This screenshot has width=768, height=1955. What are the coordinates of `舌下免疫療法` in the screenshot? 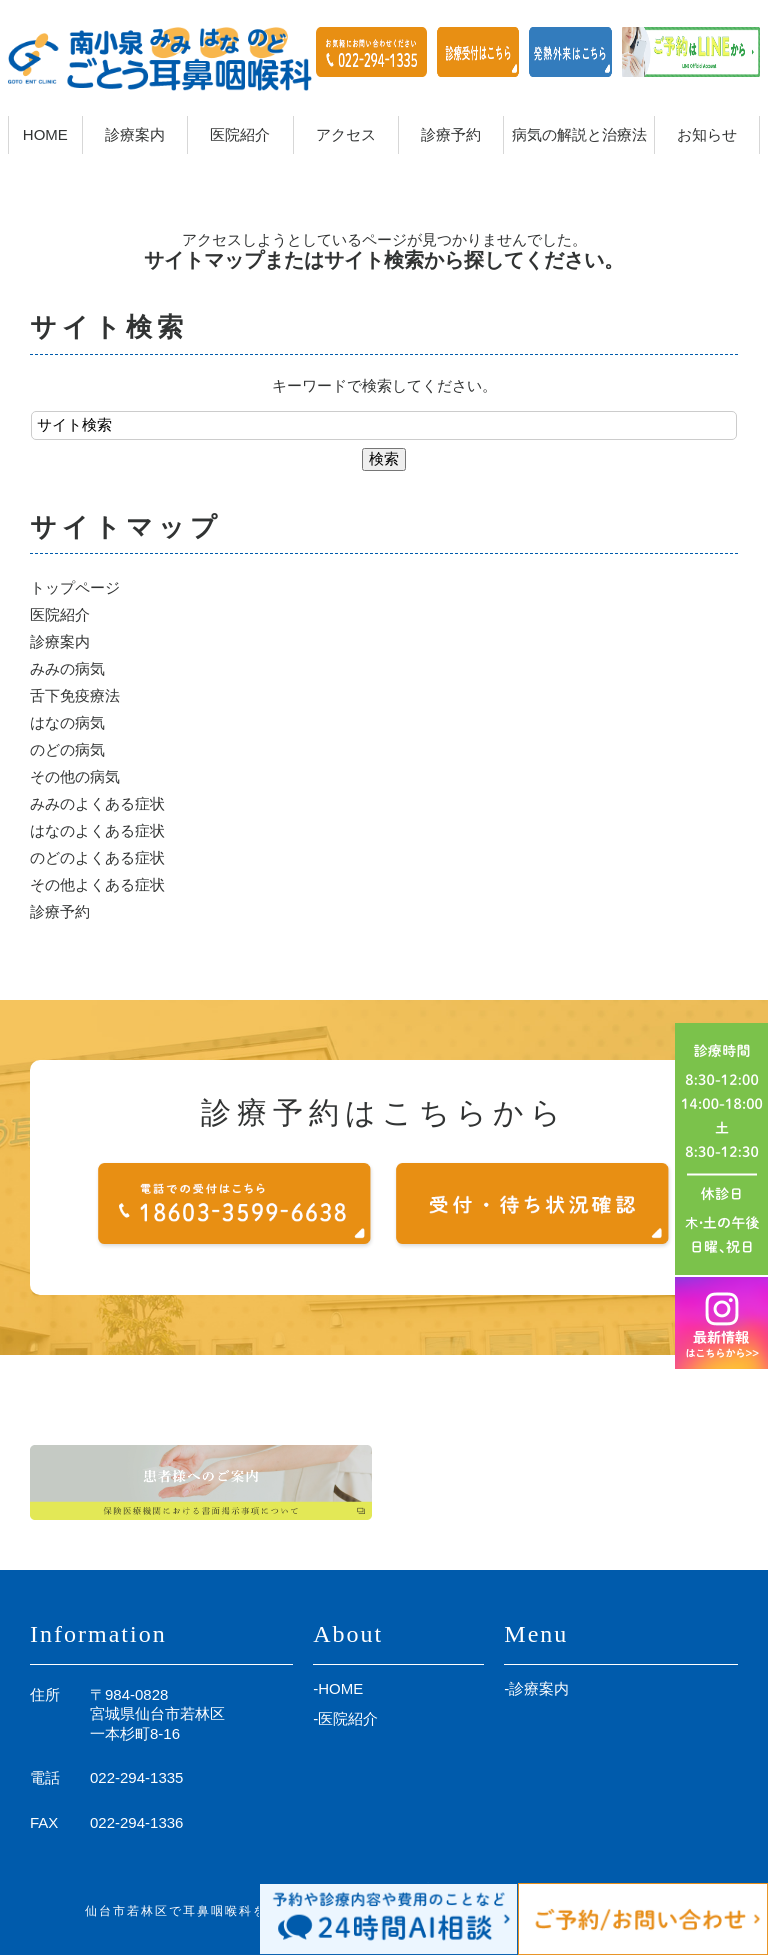 It's located at (75, 695).